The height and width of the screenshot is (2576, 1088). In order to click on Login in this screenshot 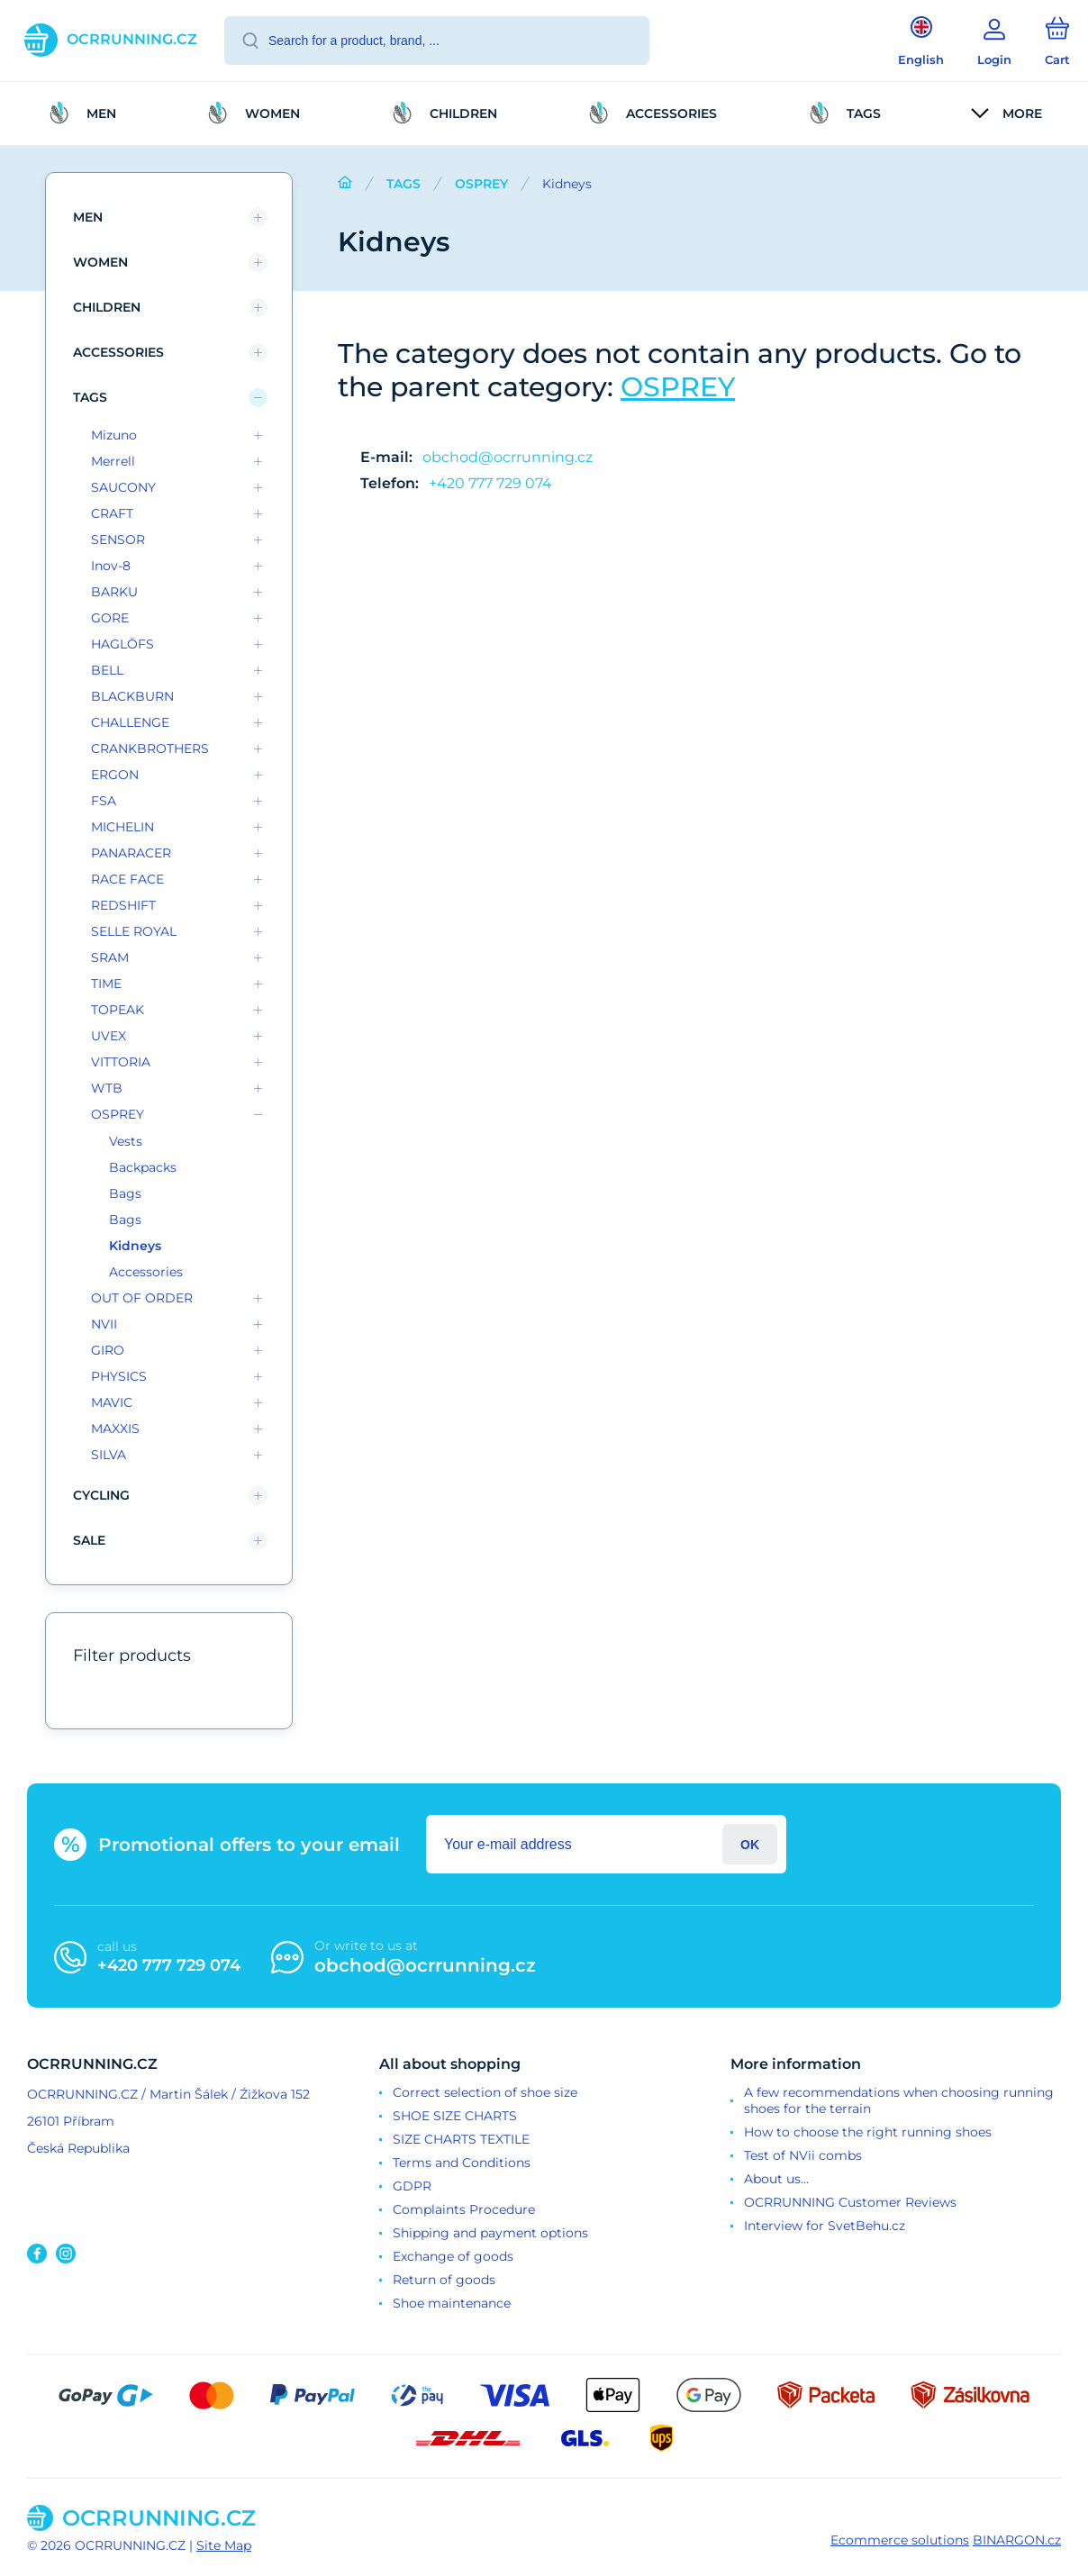, I will do `click(749, 1844)`.